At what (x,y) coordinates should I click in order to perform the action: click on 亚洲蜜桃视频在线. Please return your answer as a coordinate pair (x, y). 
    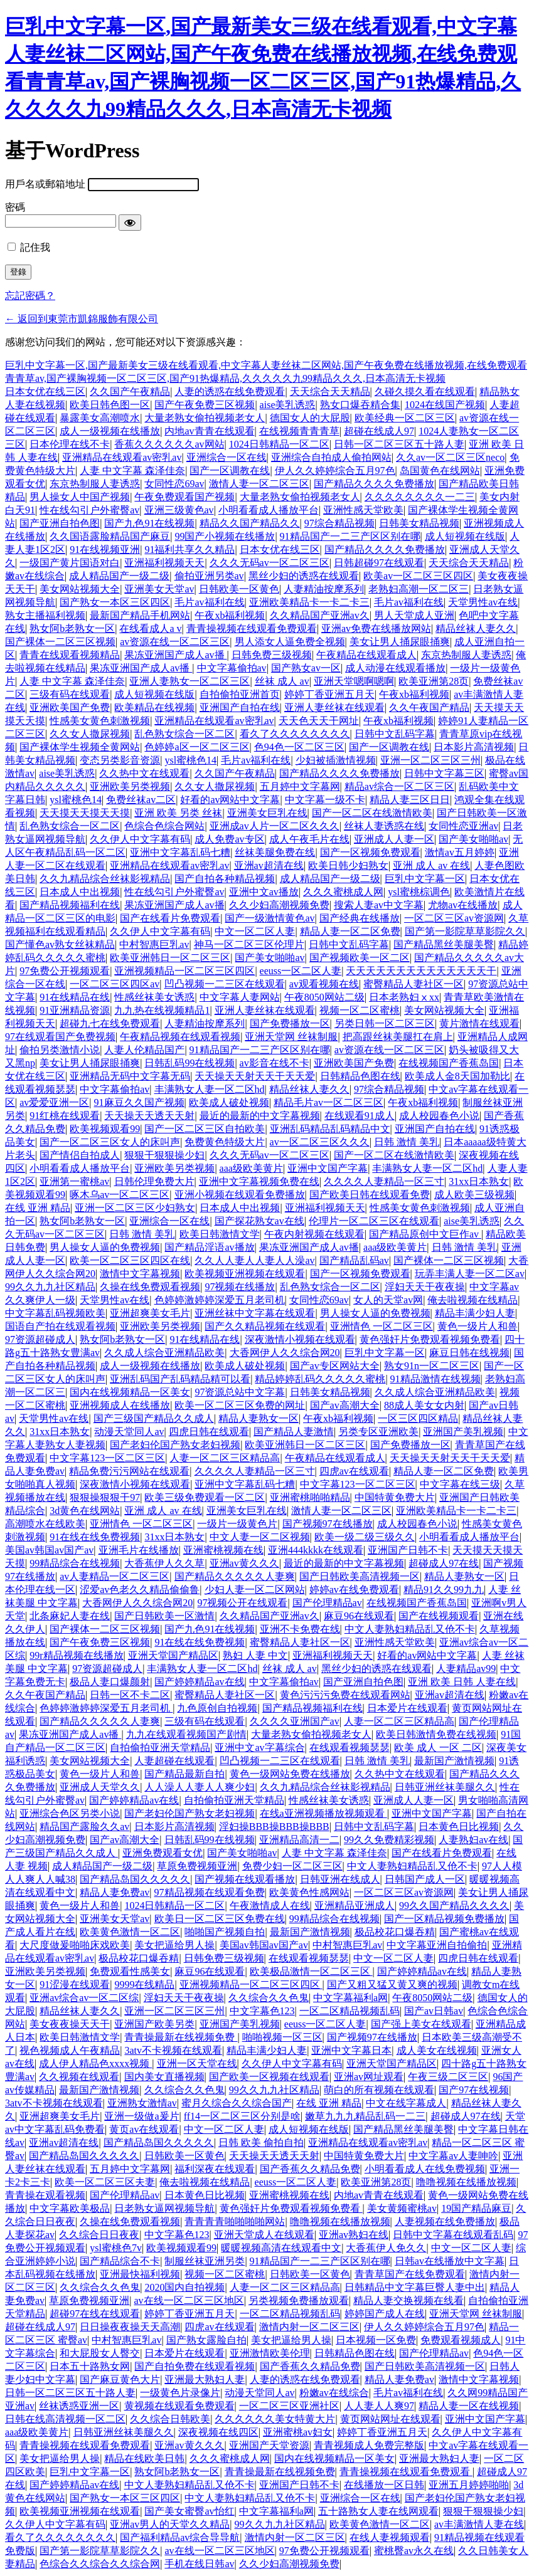
    Looking at the image, I should click on (223, 1550).